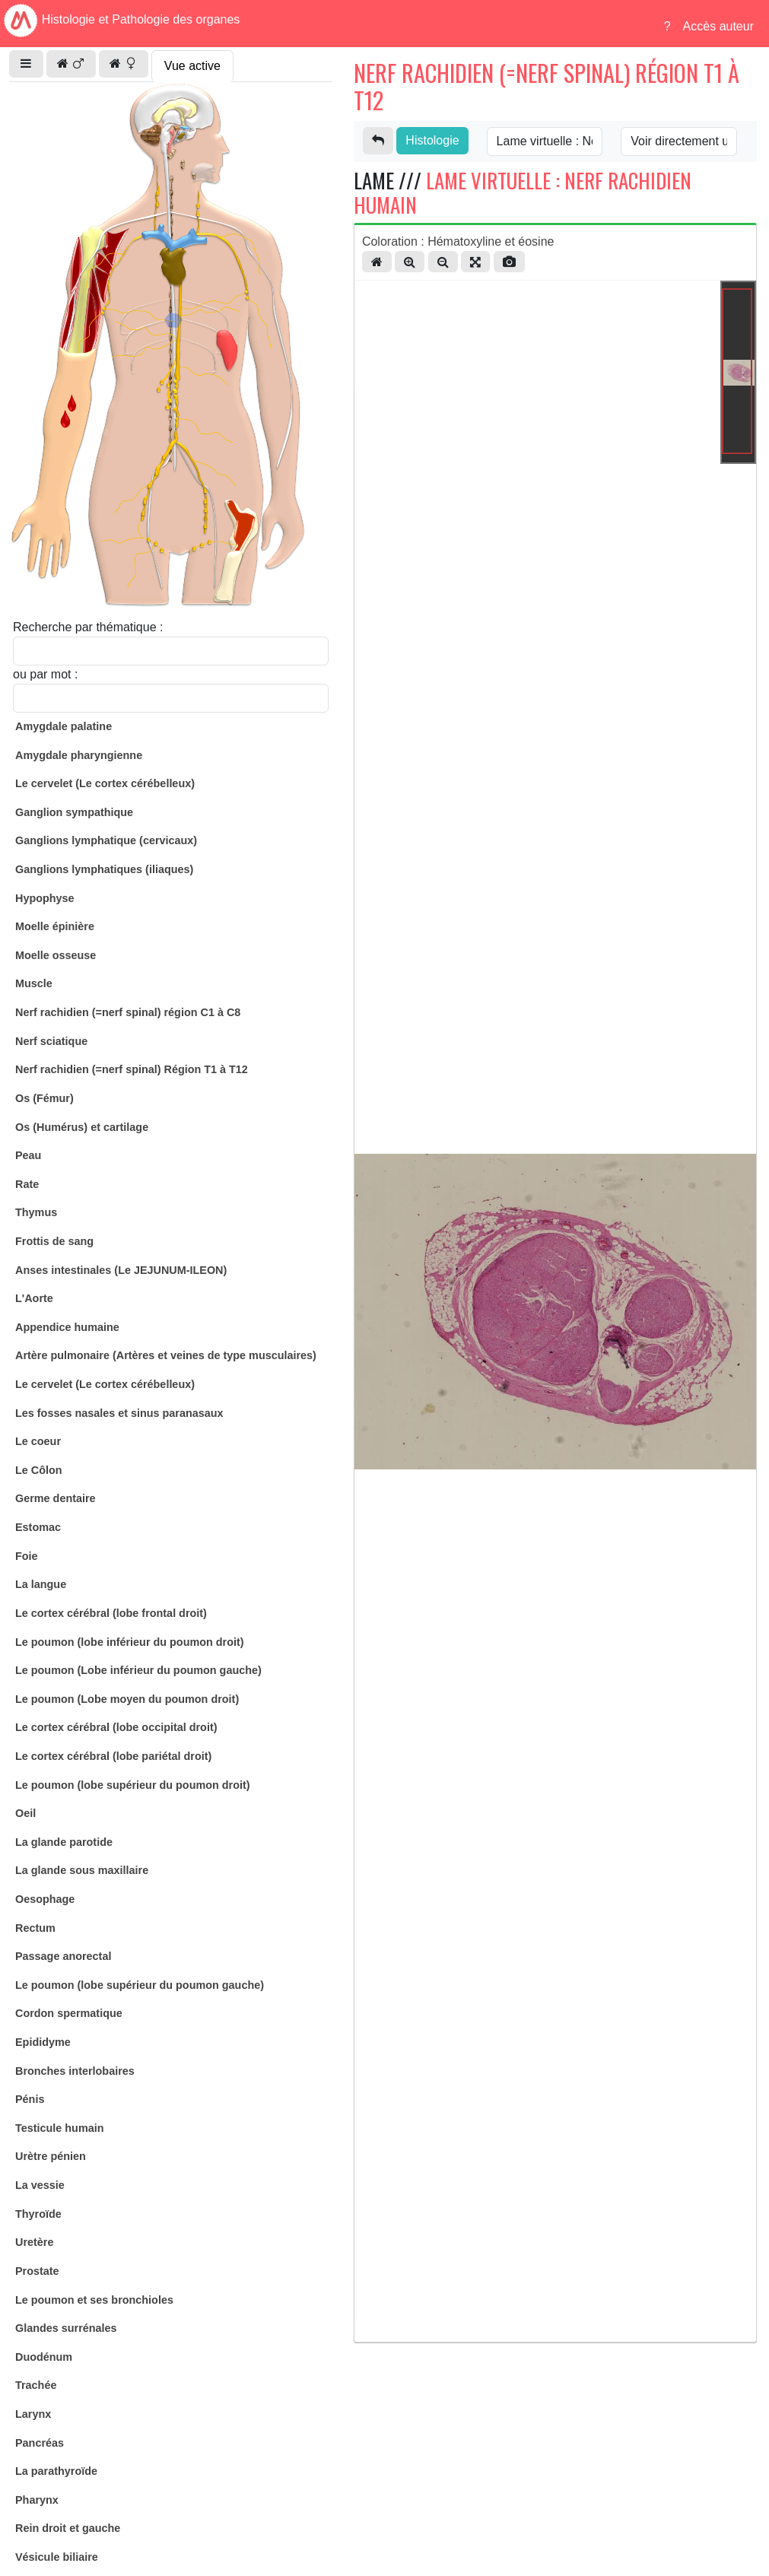  I want to click on Oesophage, so click(45, 1899).